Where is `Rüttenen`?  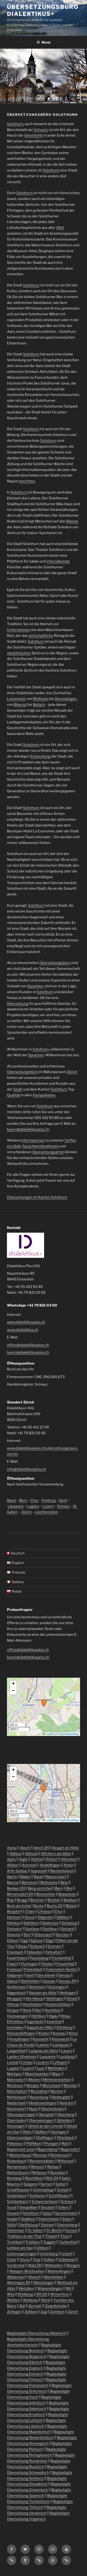
Rüttenen is located at coordinates (41, 699).